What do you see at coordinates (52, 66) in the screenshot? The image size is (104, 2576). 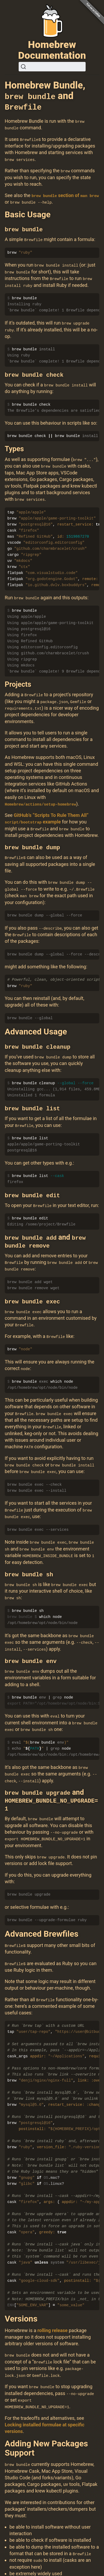 I see `[Search (Ctrl+K)]` at bounding box center [52, 66].